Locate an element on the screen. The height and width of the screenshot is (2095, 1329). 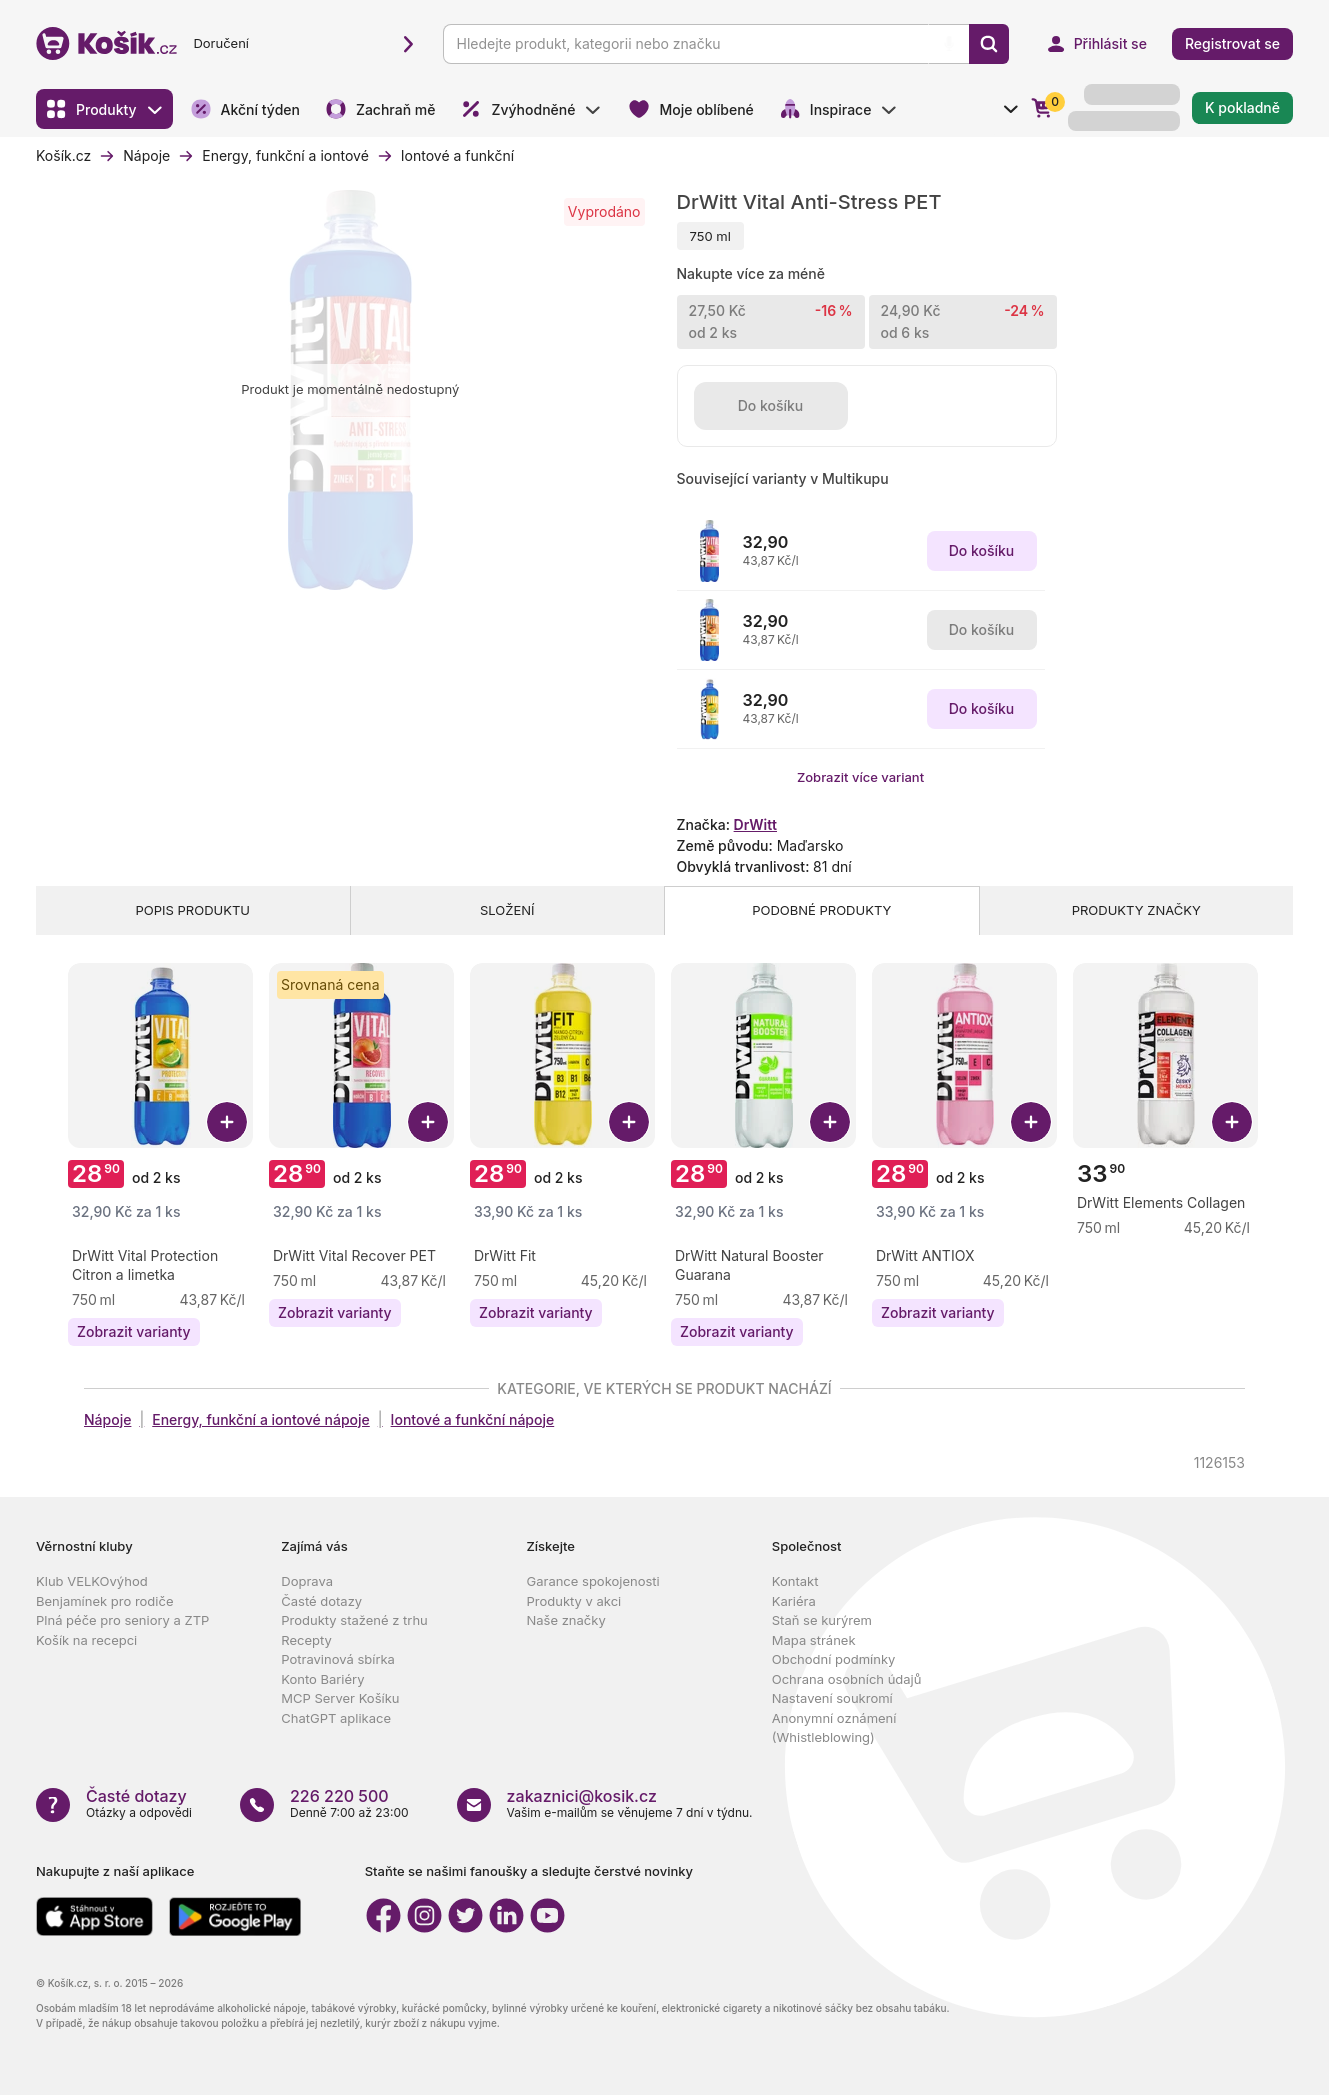
Ochrana osobních údajů is located at coordinates (847, 1679).